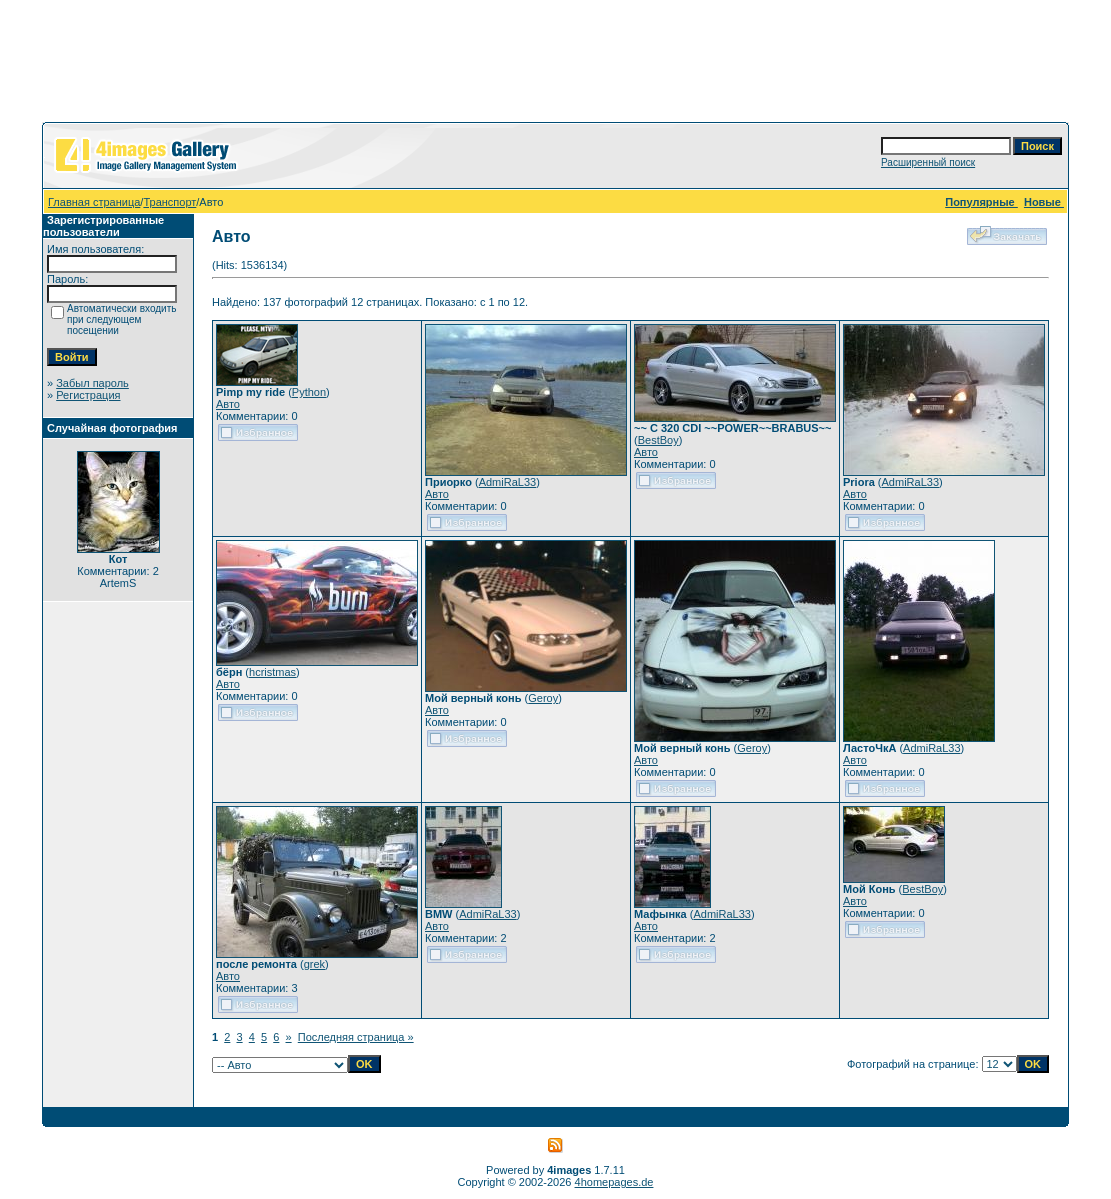 The image size is (1111, 1199). I want to click on Главная страница, so click(94, 202).